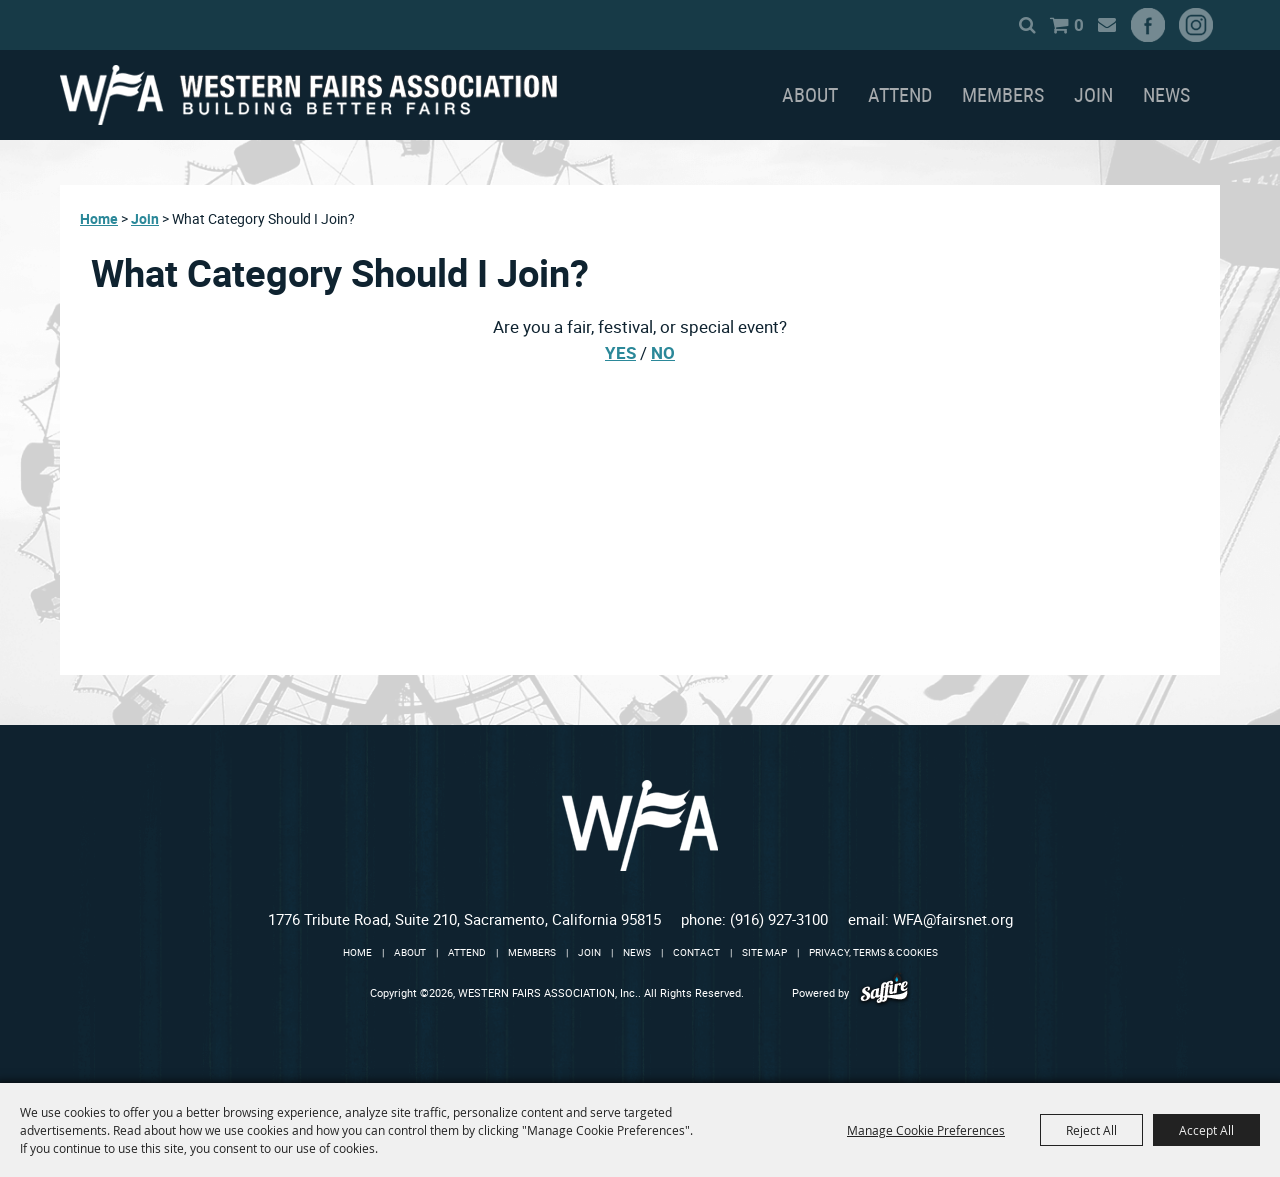 The image size is (1280, 1177). What do you see at coordinates (900, 94) in the screenshot?
I see `Attend` at bounding box center [900, 94].